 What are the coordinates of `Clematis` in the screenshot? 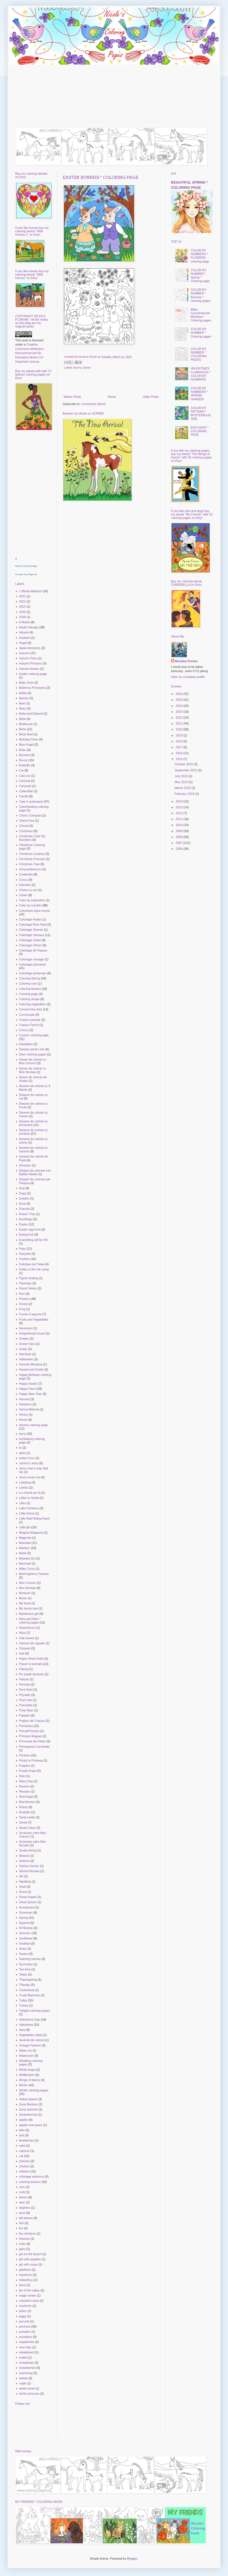 It's located at (25, 884).